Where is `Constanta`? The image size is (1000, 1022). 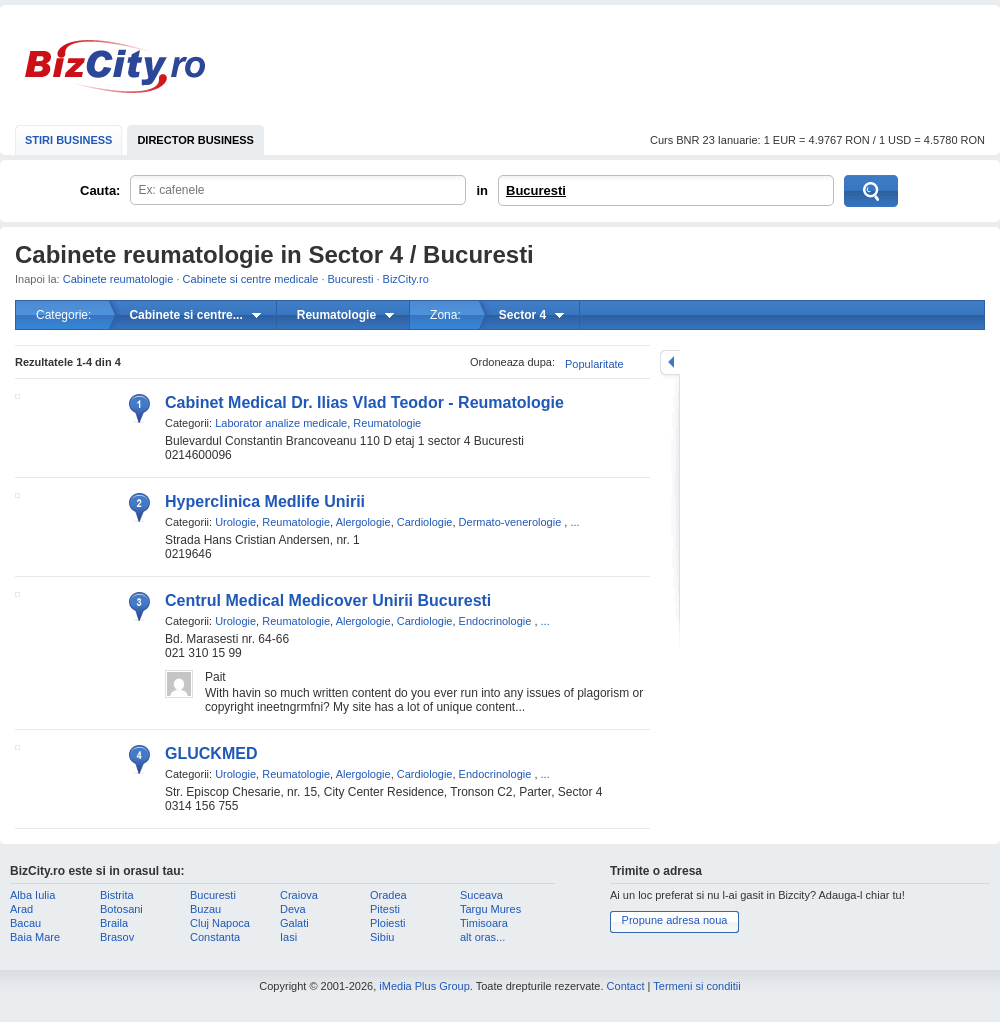 Constanta is located at coordinates (215, 937).